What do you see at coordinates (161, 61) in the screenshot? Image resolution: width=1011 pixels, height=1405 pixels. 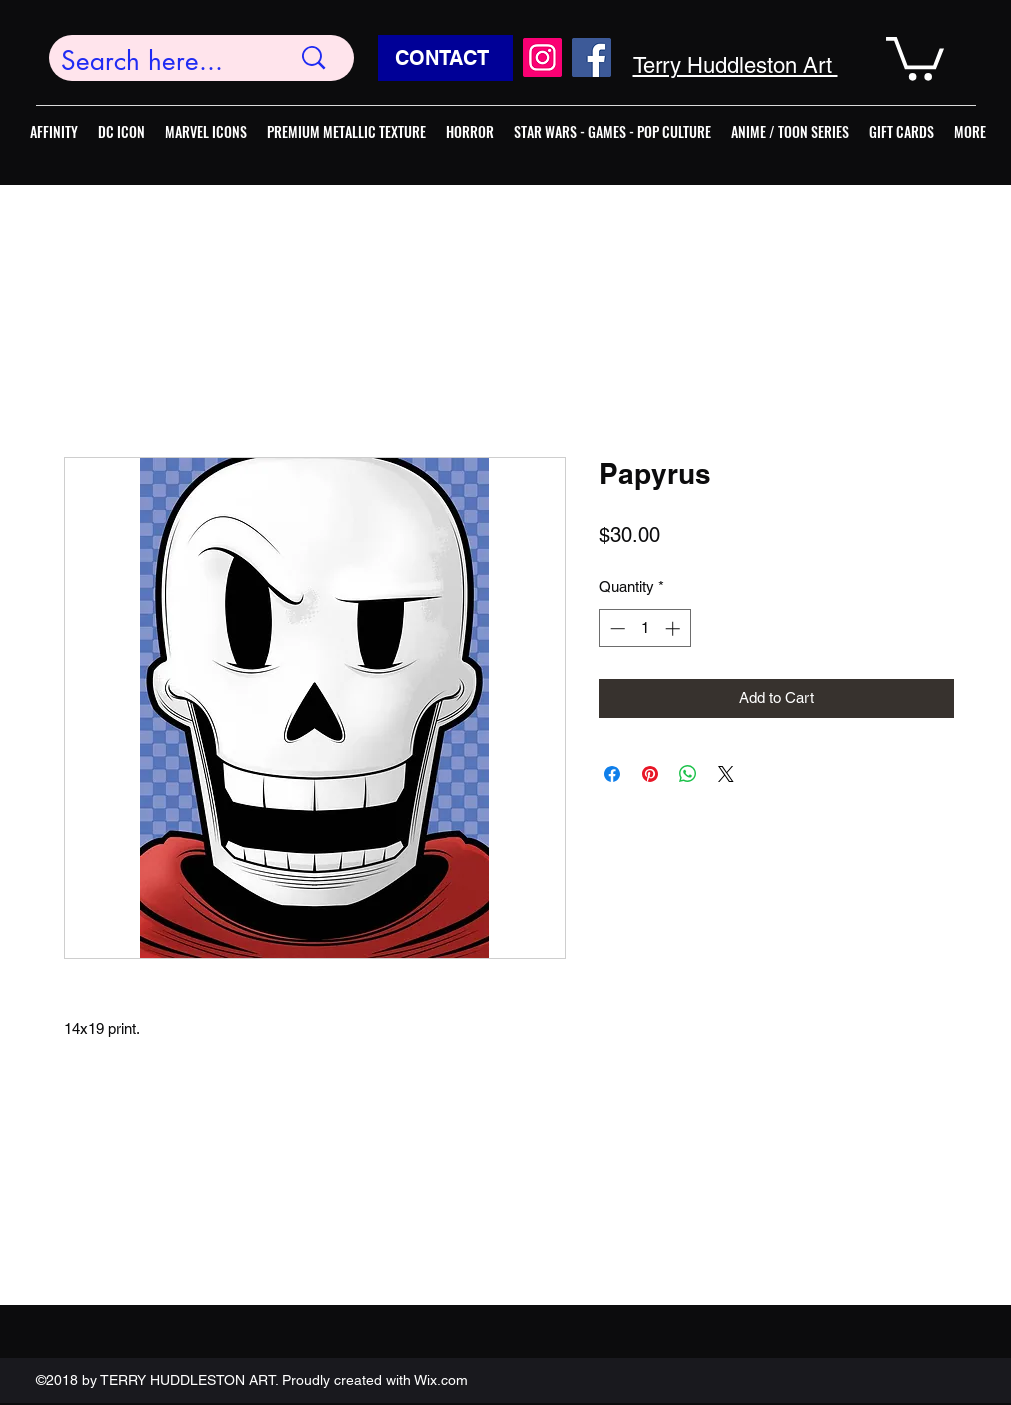 I see `[Search here...]` at bounding box center [161, 61].